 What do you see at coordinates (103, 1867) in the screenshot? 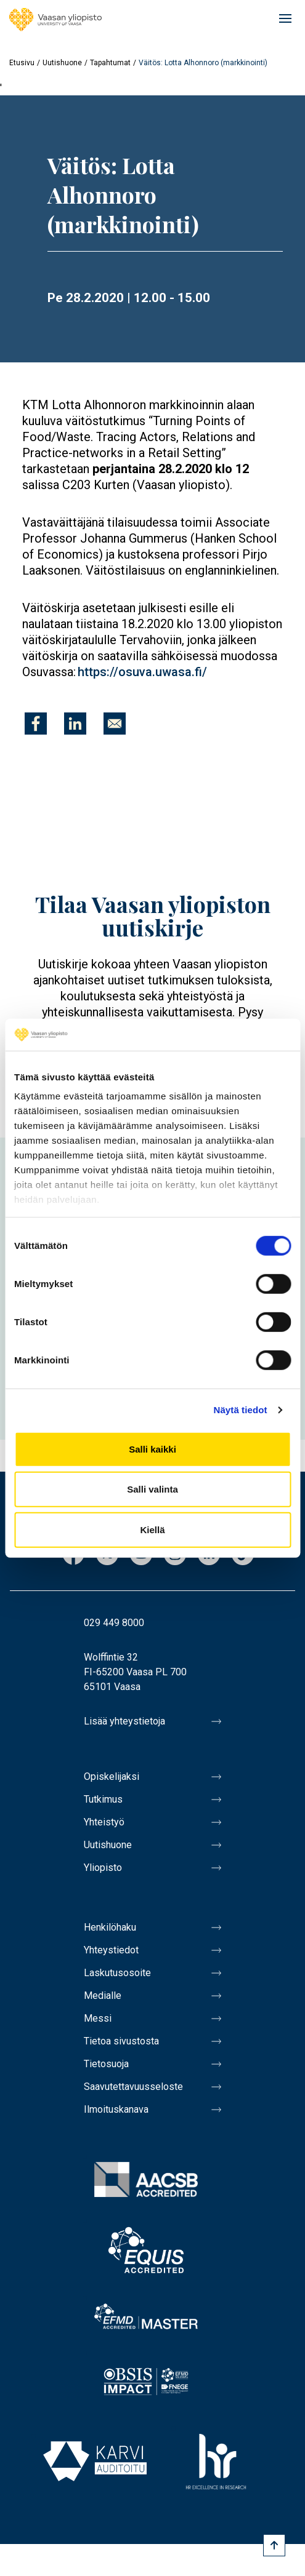
I see `Yliopisto` at bounding box center [103, 1867].